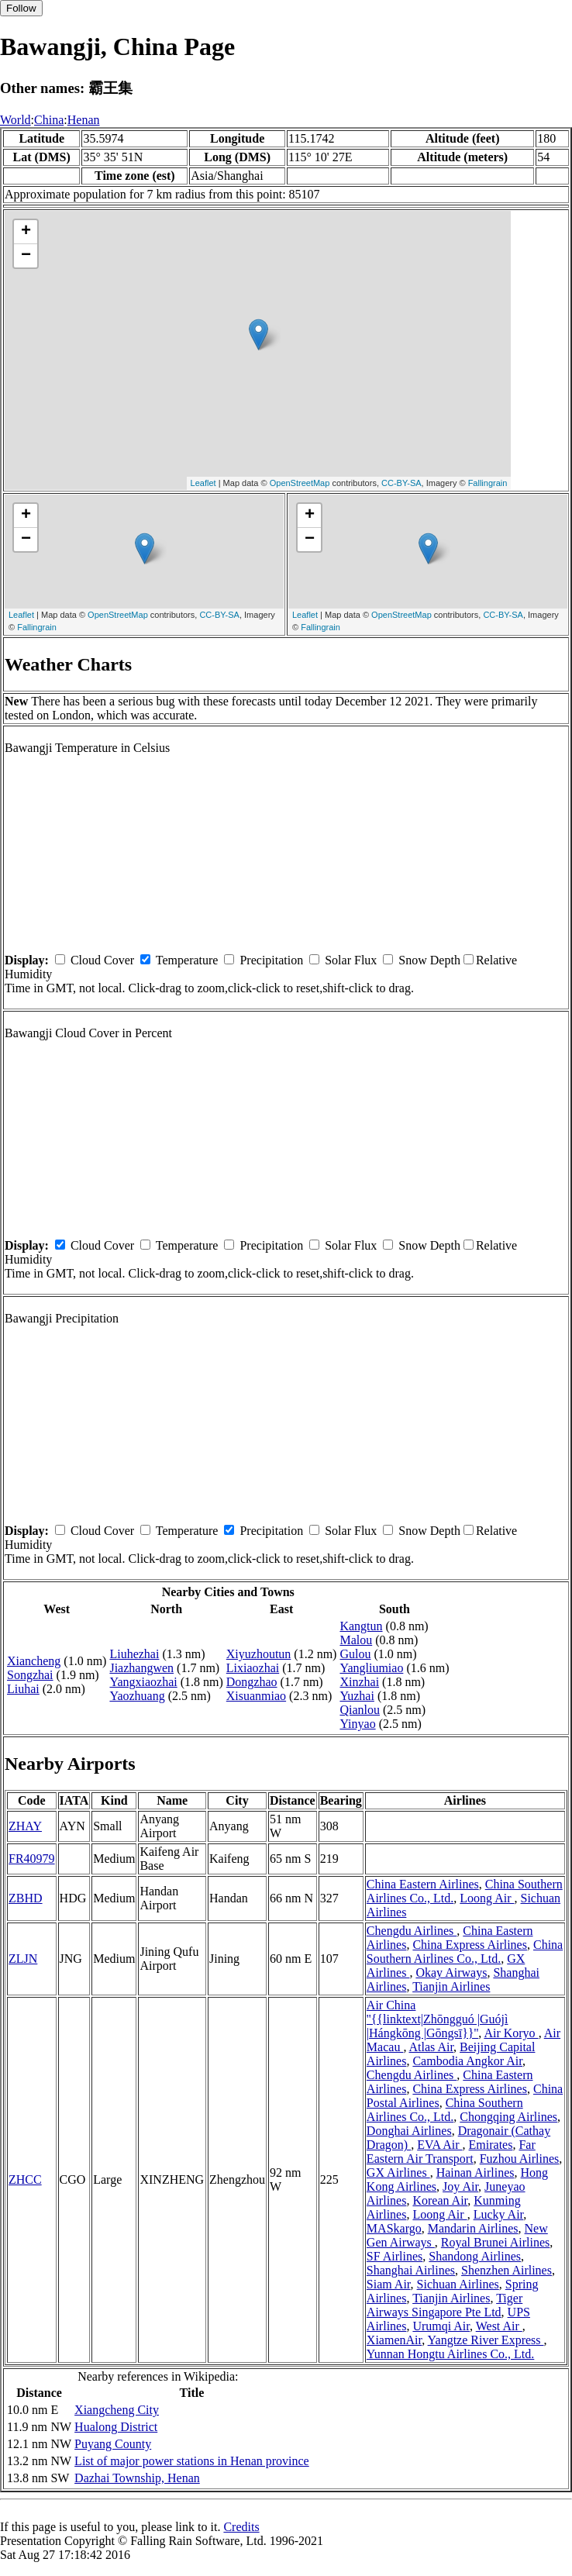 The height and width of the screenshot is (2576, 572). What do you see at coordinates (401, 483) in the screenshot?
I see `CC-BY-SA` at bounding box center [401, 483].